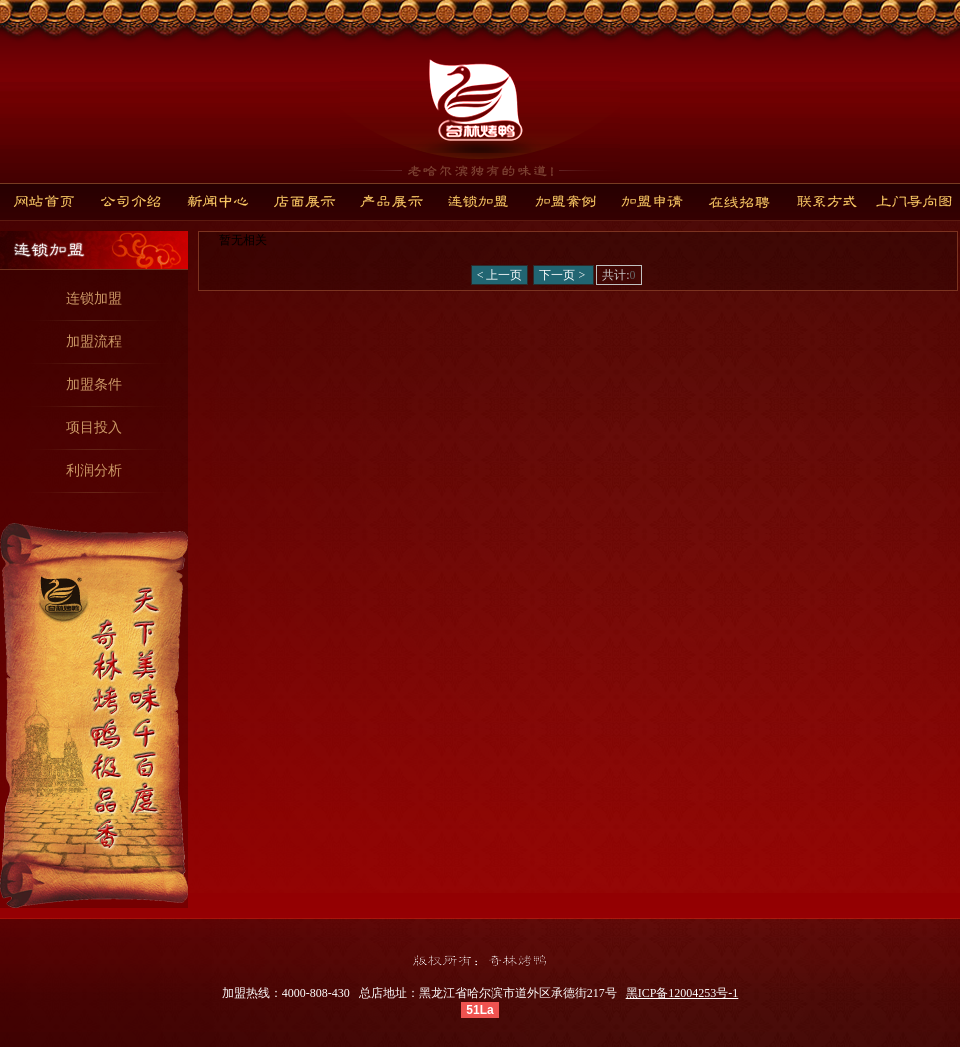 Image resolution: width=960 pixels, height=1047 pixels. I want to click on 加盟流程, so click(94, 341).